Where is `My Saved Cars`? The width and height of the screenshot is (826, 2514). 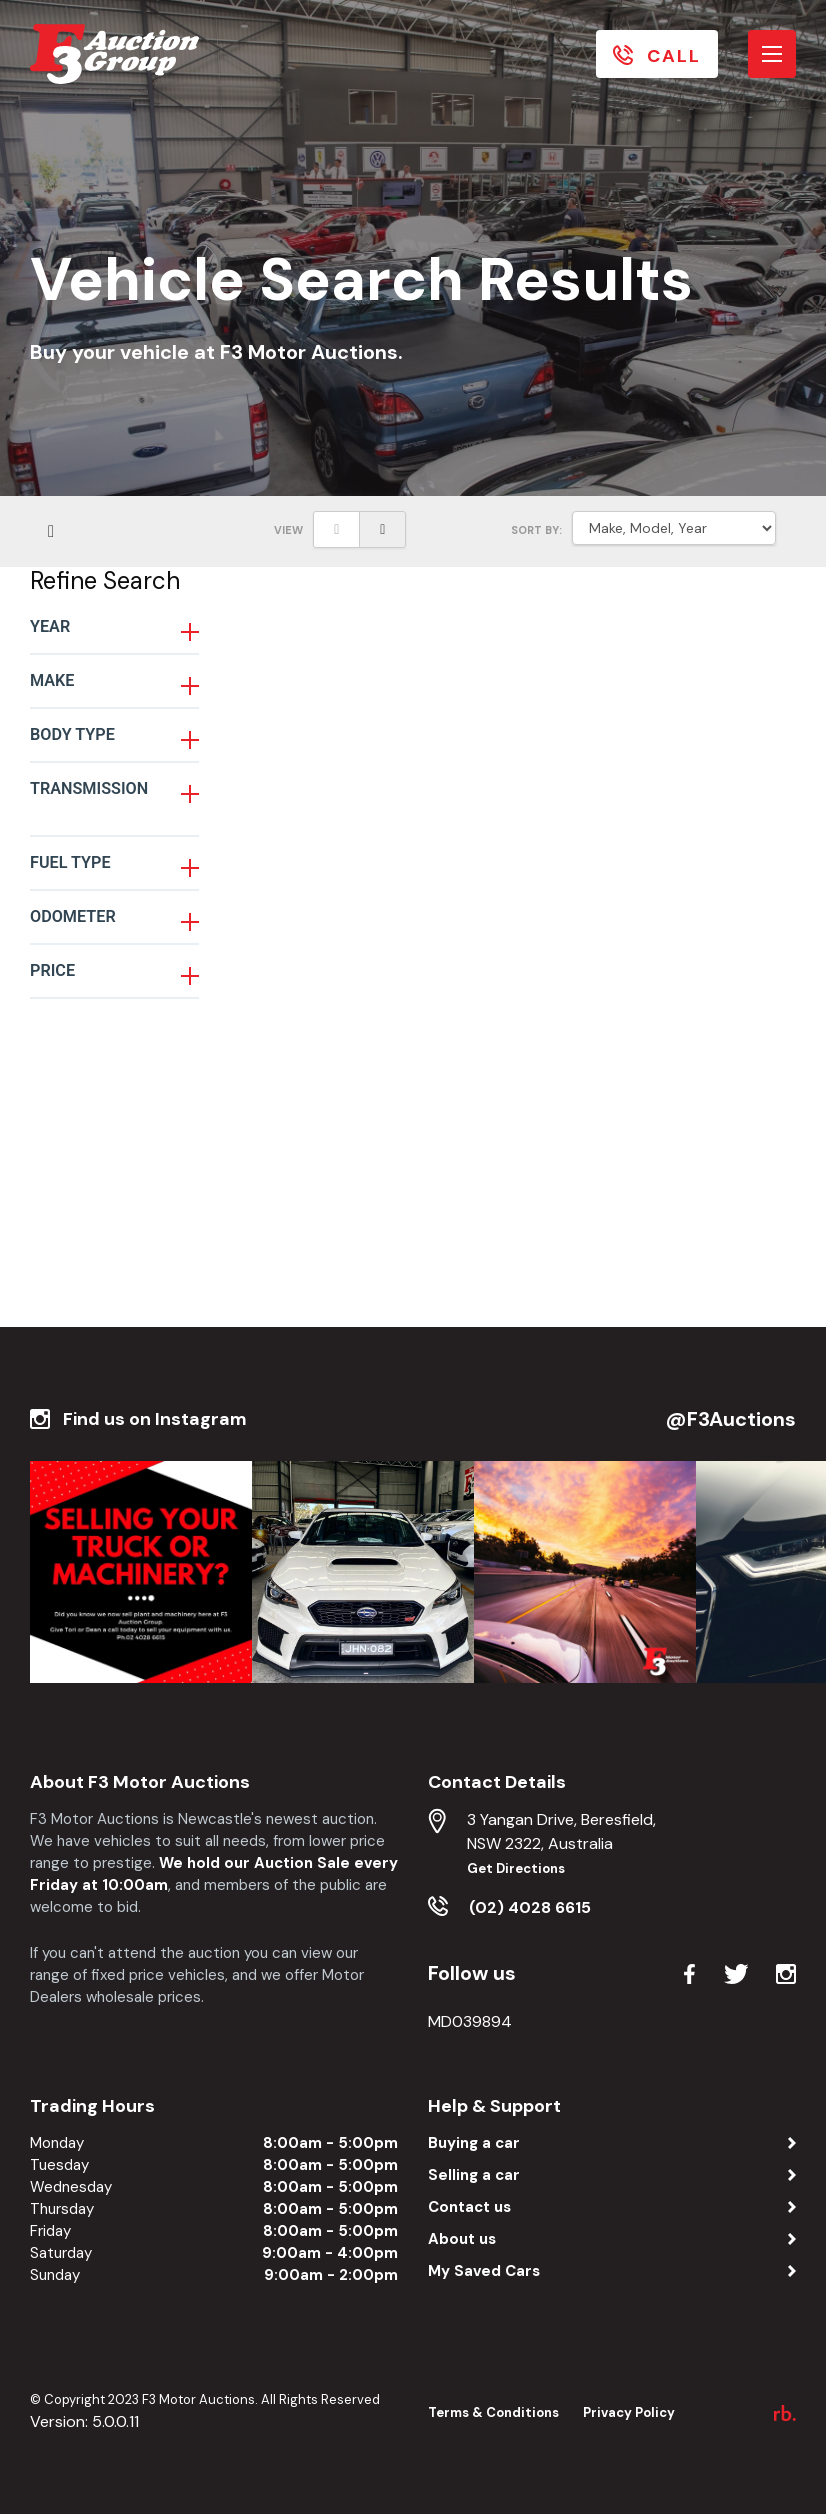
My Saved Cars is located at coordinates (484, 2271).